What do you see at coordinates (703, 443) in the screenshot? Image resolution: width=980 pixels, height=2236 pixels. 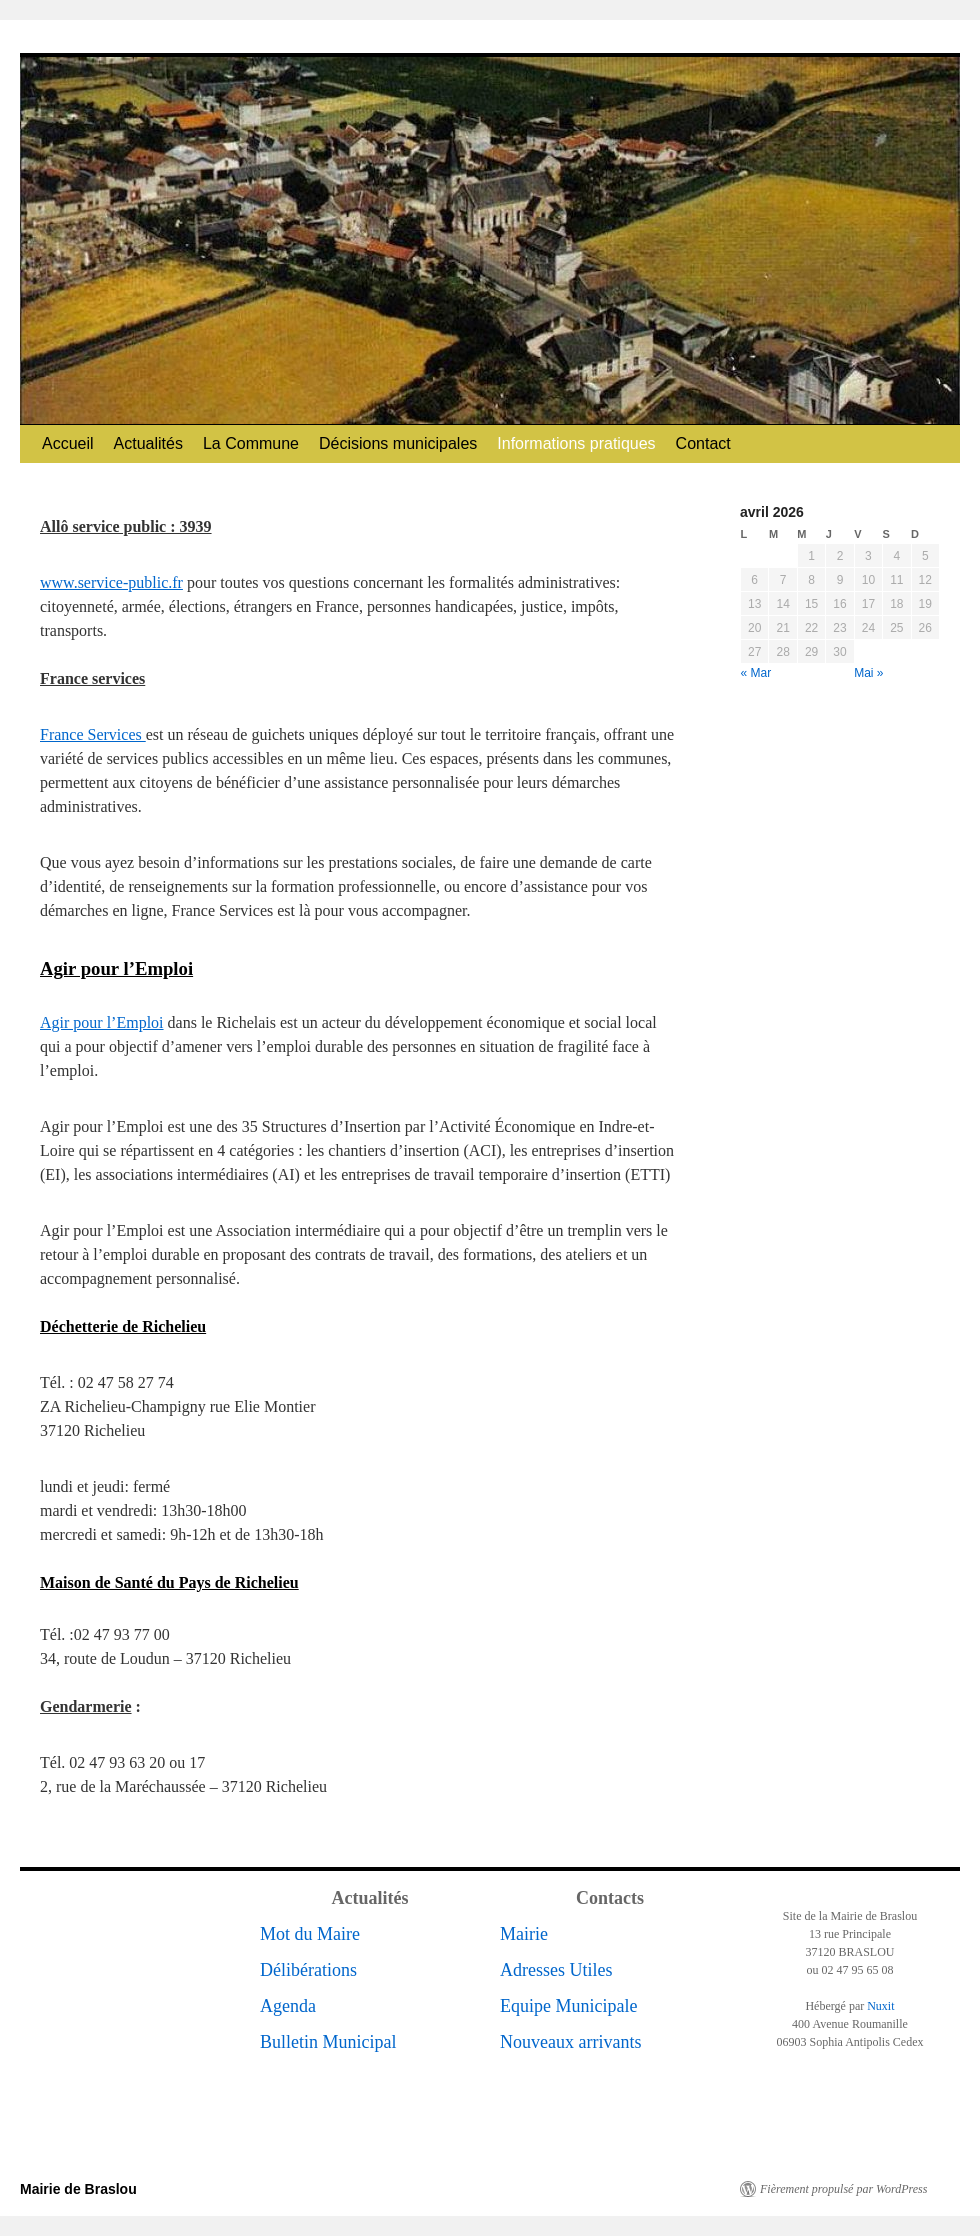 I see `Contact` at bounding box center [703, 443].